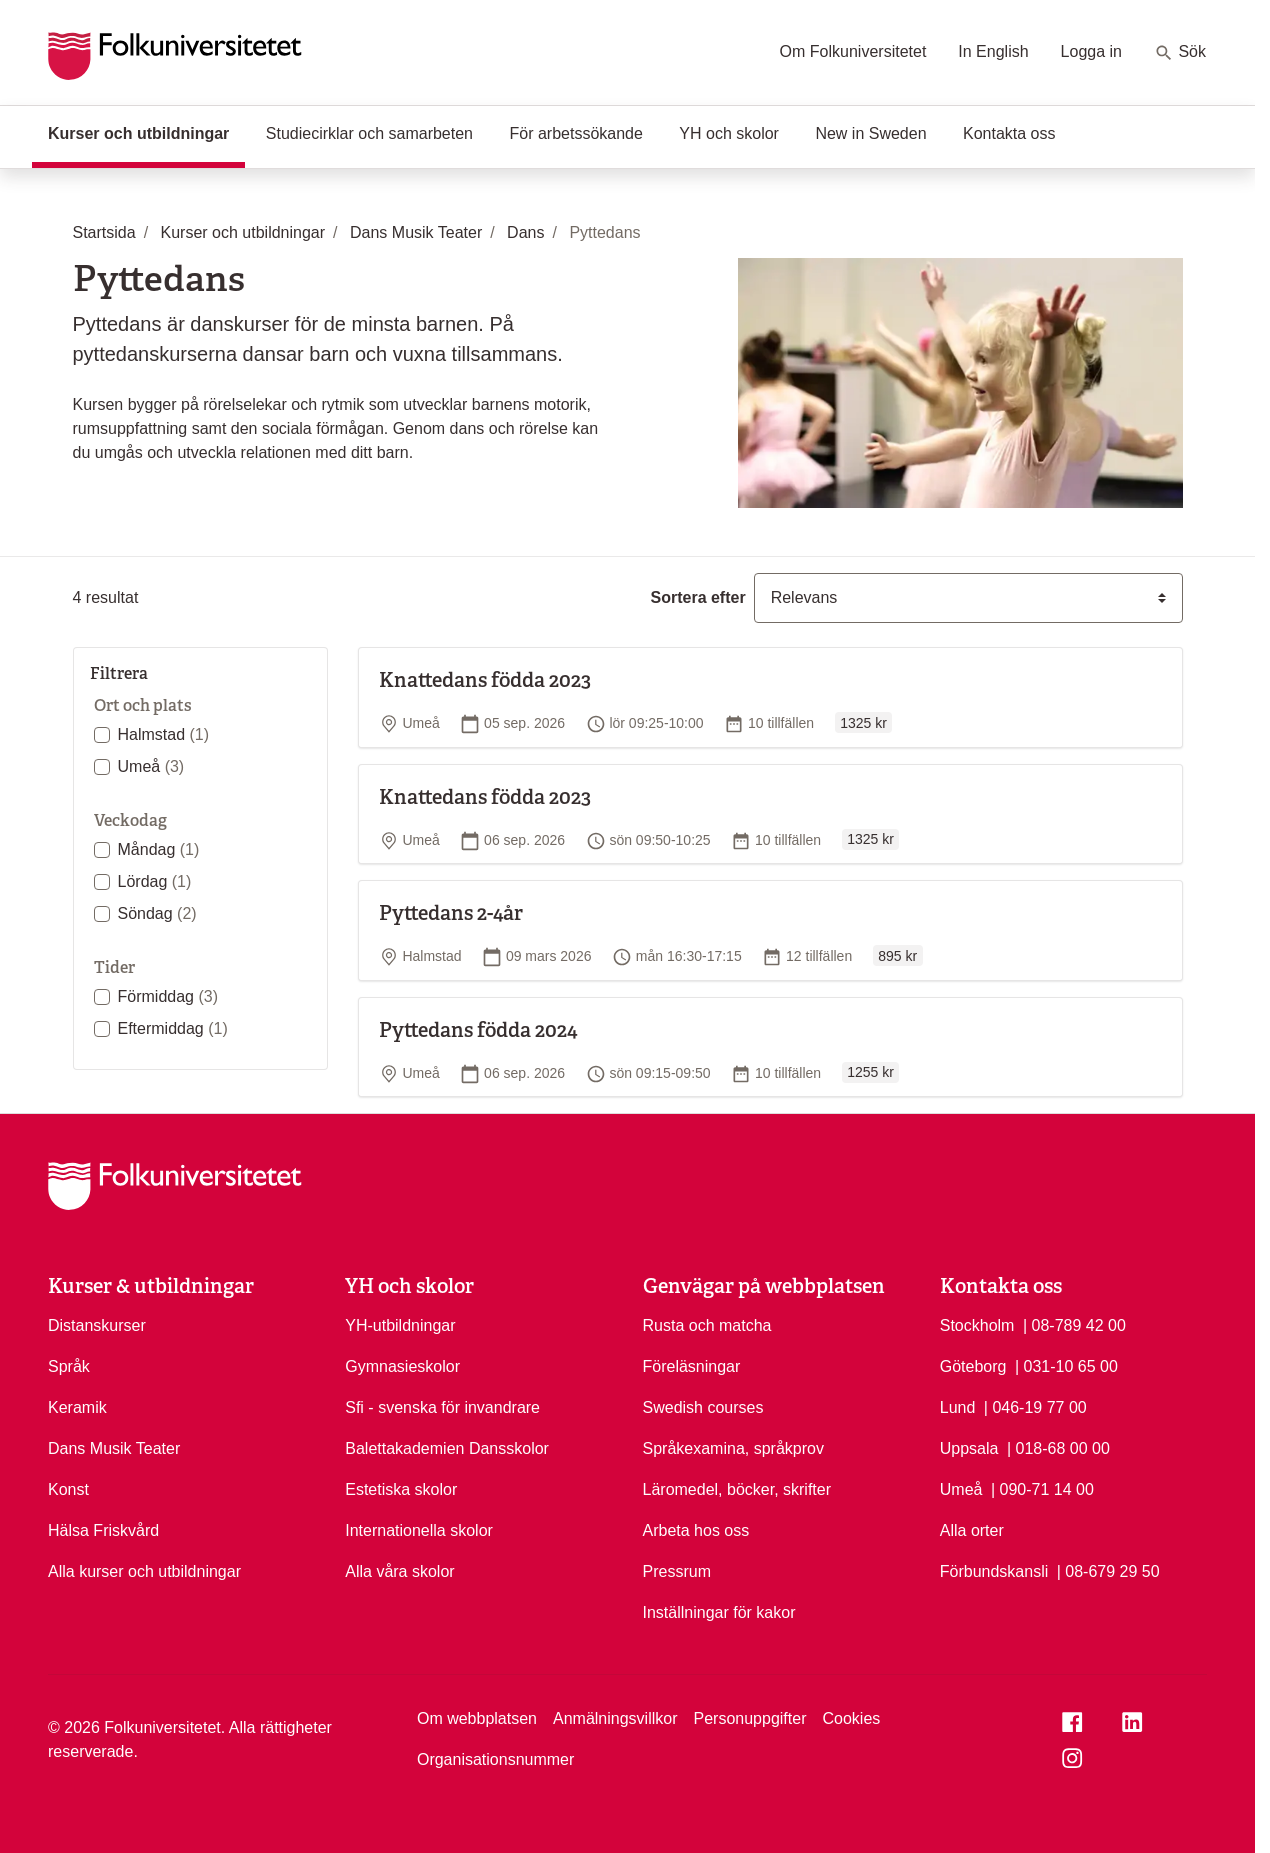  What do you see at coordinates (677, 1571) in the screenshot?
I see `Pressrum` at bounding box center [677, 1571].